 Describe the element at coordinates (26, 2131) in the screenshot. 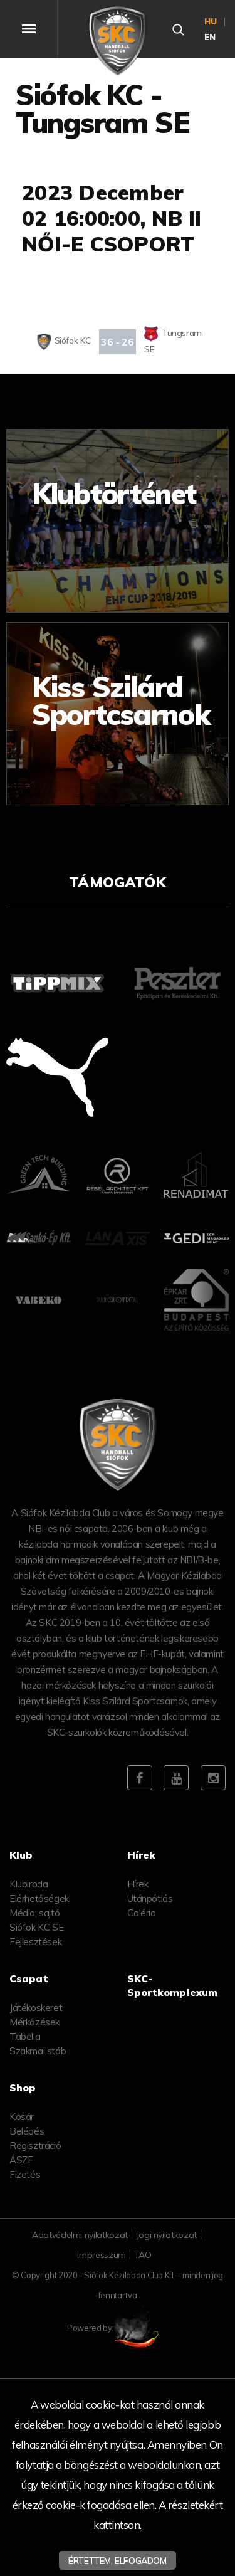

I see `Belépés` at that location.